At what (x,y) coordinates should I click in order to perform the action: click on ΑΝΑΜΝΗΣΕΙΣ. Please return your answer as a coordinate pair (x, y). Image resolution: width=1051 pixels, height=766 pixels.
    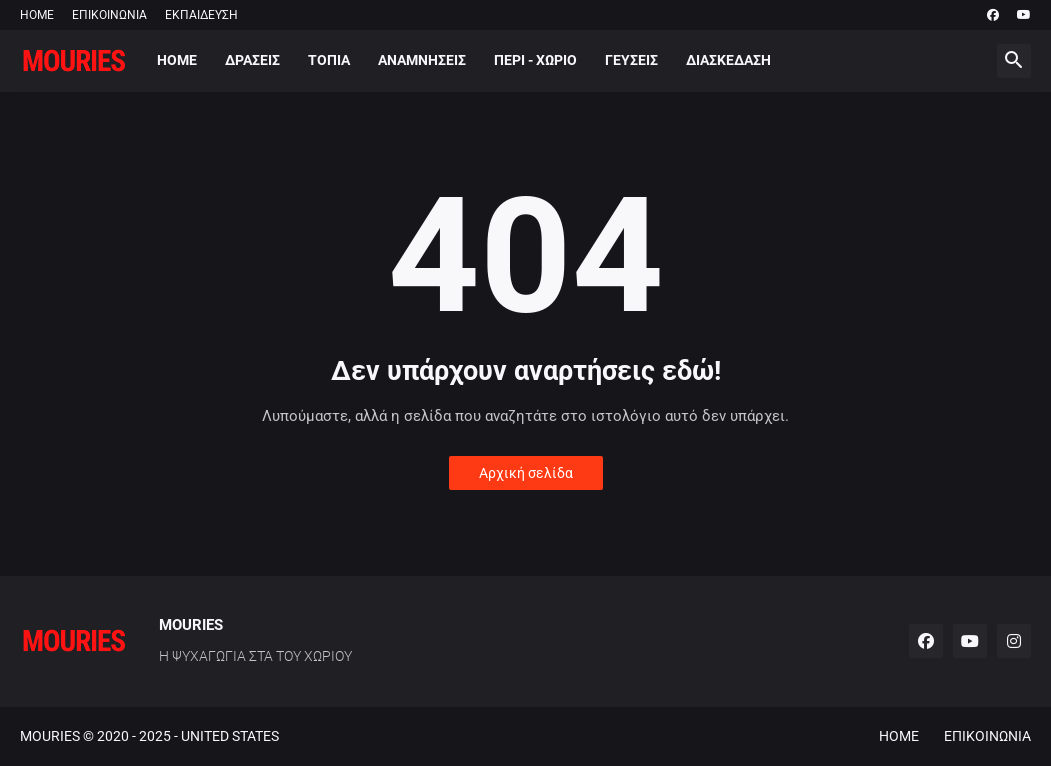
    Looking at the image, I should click on (422, 60).